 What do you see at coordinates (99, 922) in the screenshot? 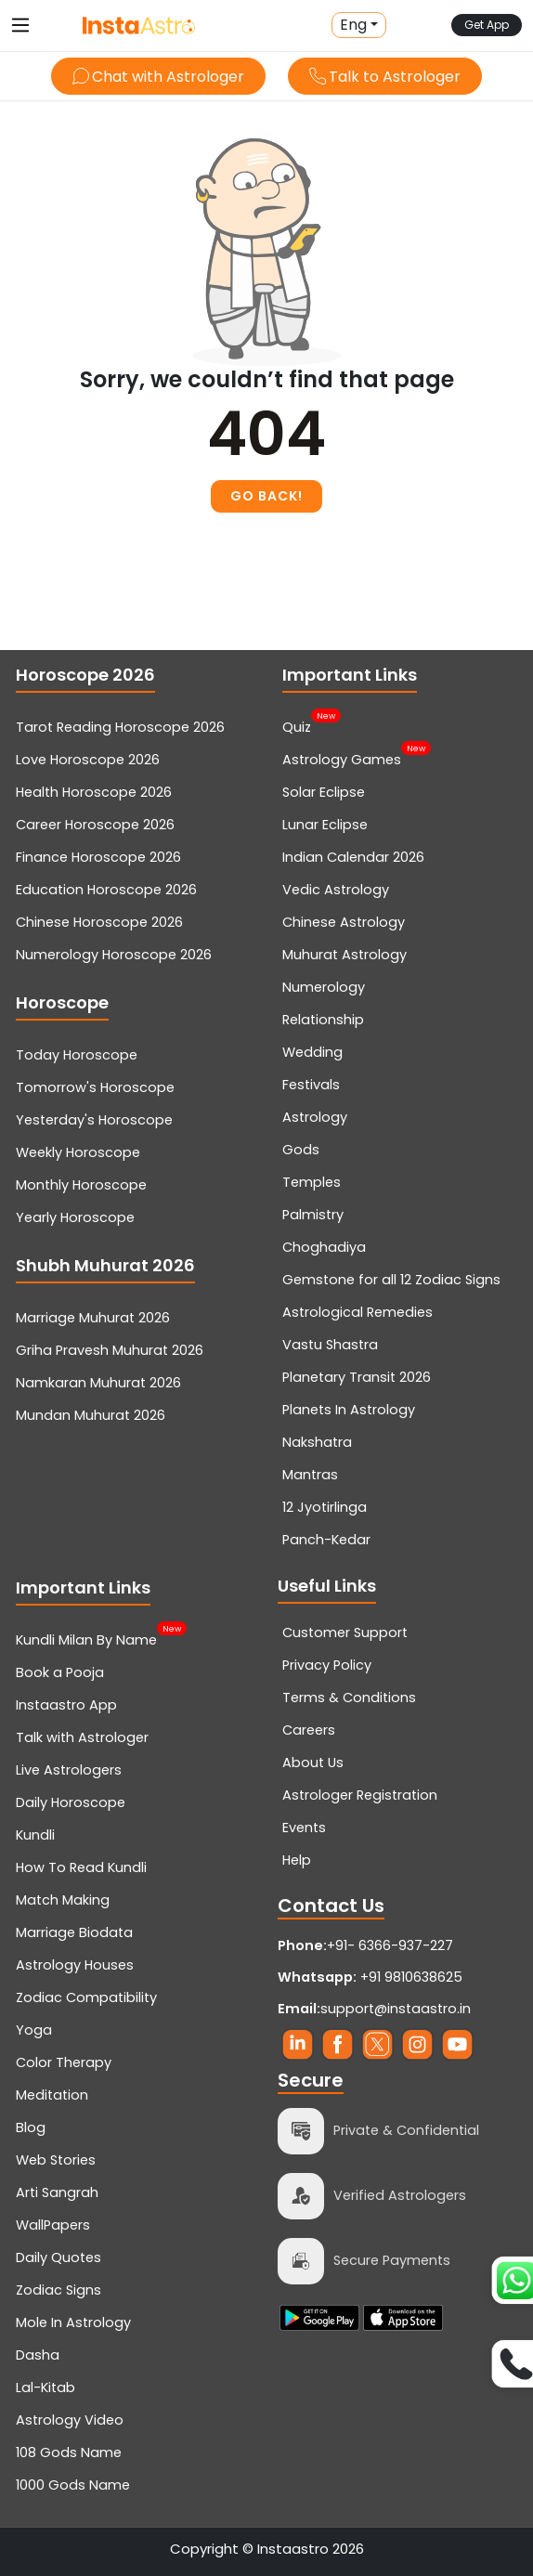
I see `Chinese Horoscope 2026` at bounding box center [99, 922].